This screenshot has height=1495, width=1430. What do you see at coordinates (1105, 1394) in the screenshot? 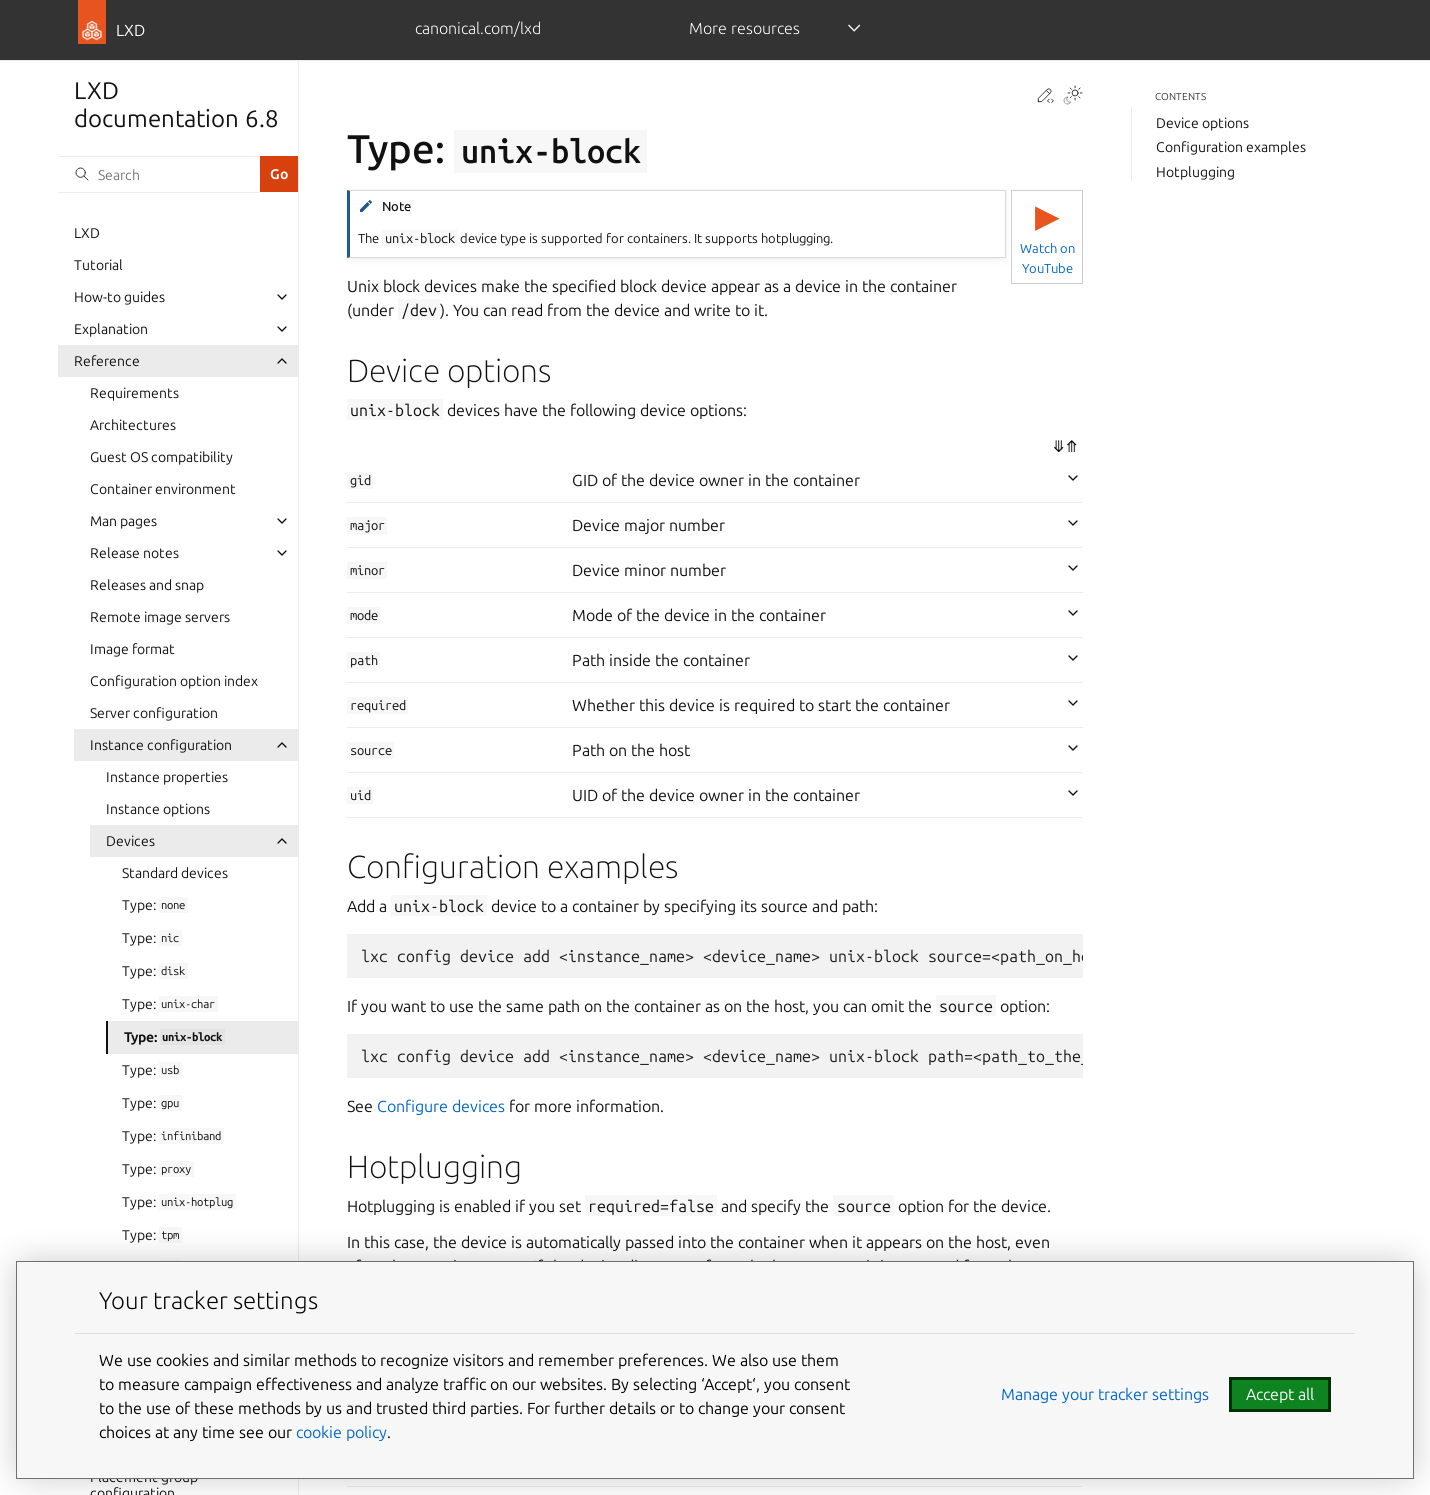
I see `Manage your tracker settings` at bounding box center [1105, 1394].